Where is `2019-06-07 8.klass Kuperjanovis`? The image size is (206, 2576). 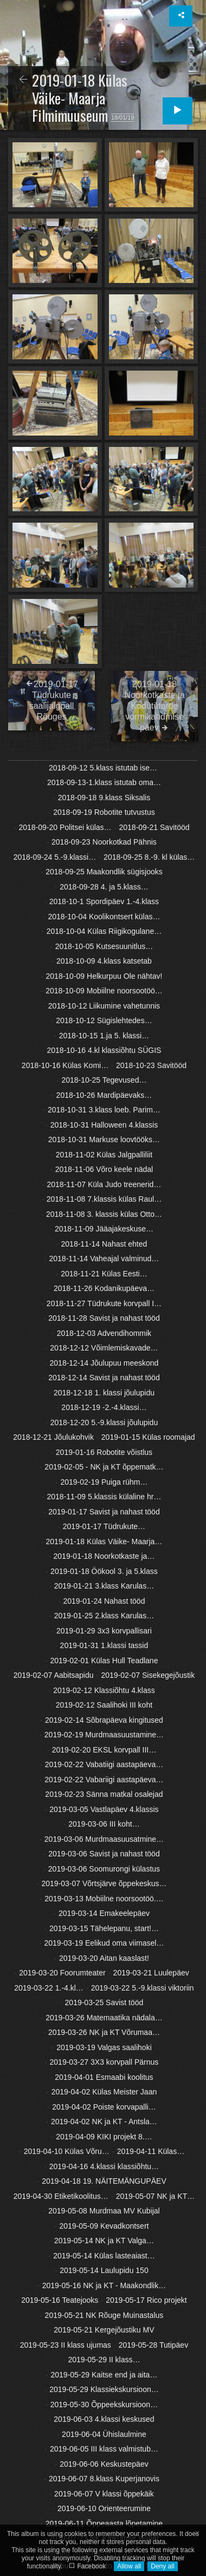
2019-06-07 8.klass Kuperjanovis is located at coordinates (104, 2478).